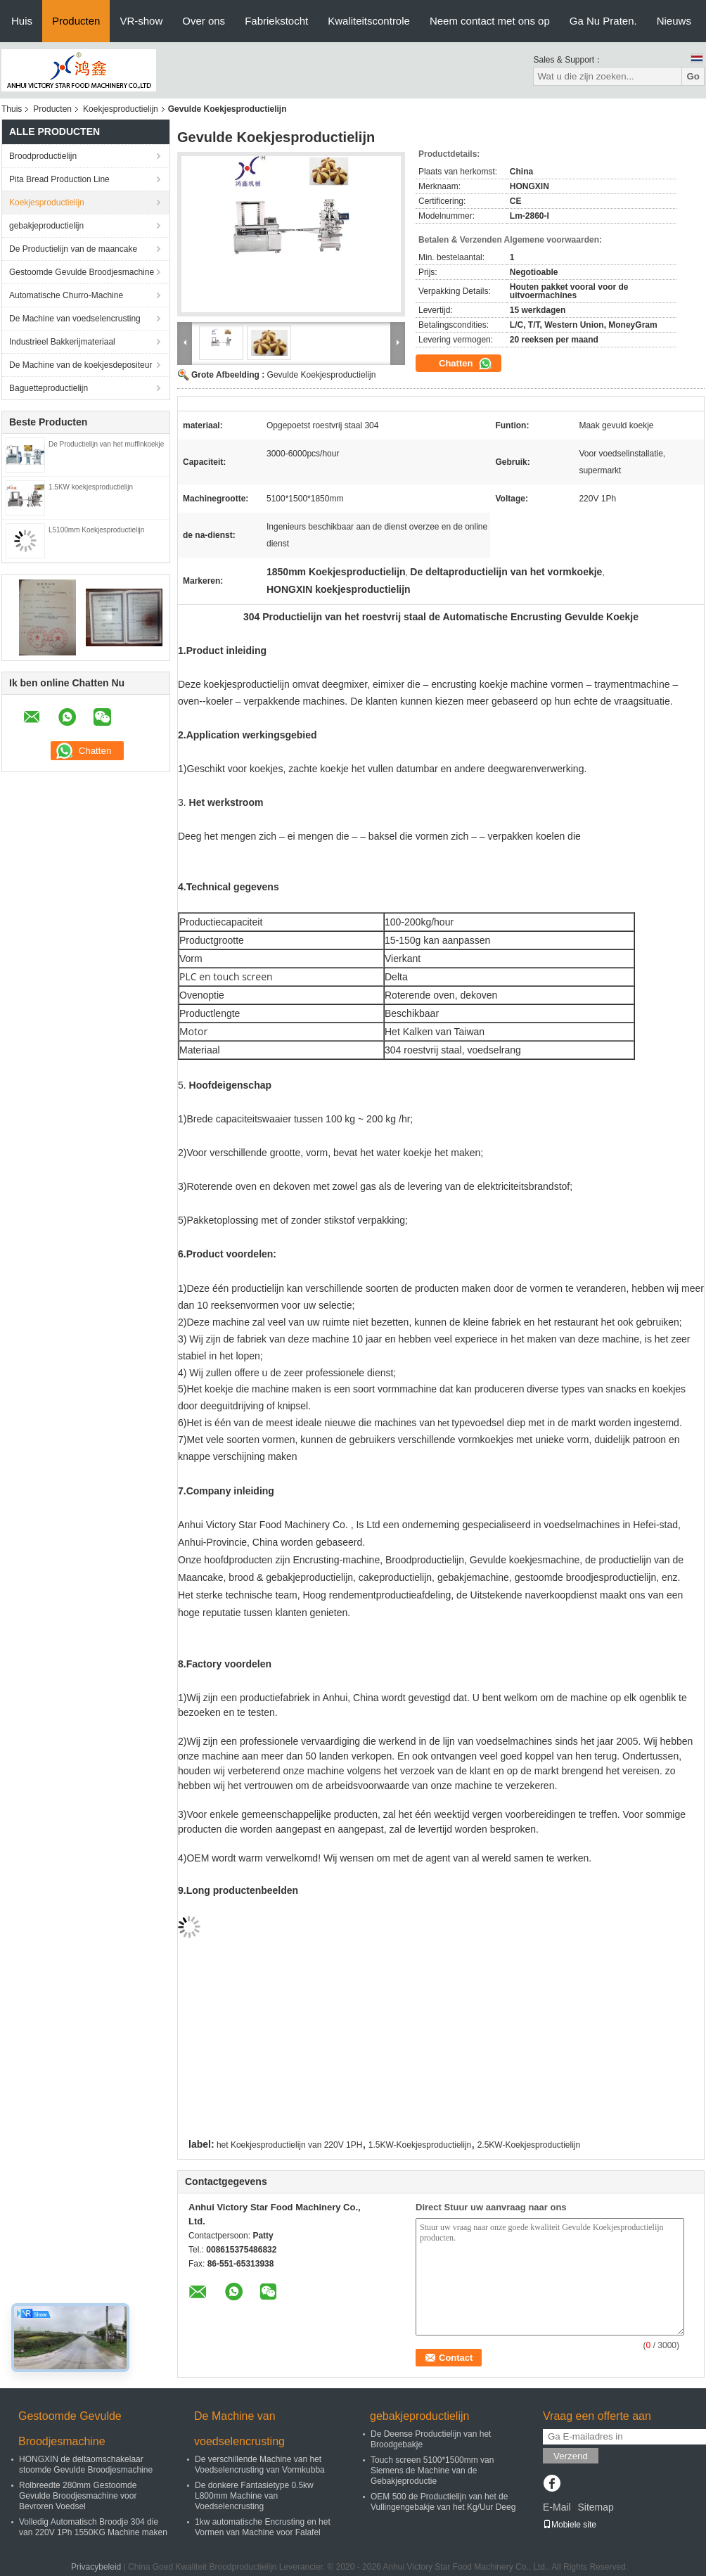 The width and height of the screenshot is (706, 2576). Describe the element at coordinates (289, 2145) in the screenshot. I see `het Koekjesproductielijn van 220V 1PH` at that location.